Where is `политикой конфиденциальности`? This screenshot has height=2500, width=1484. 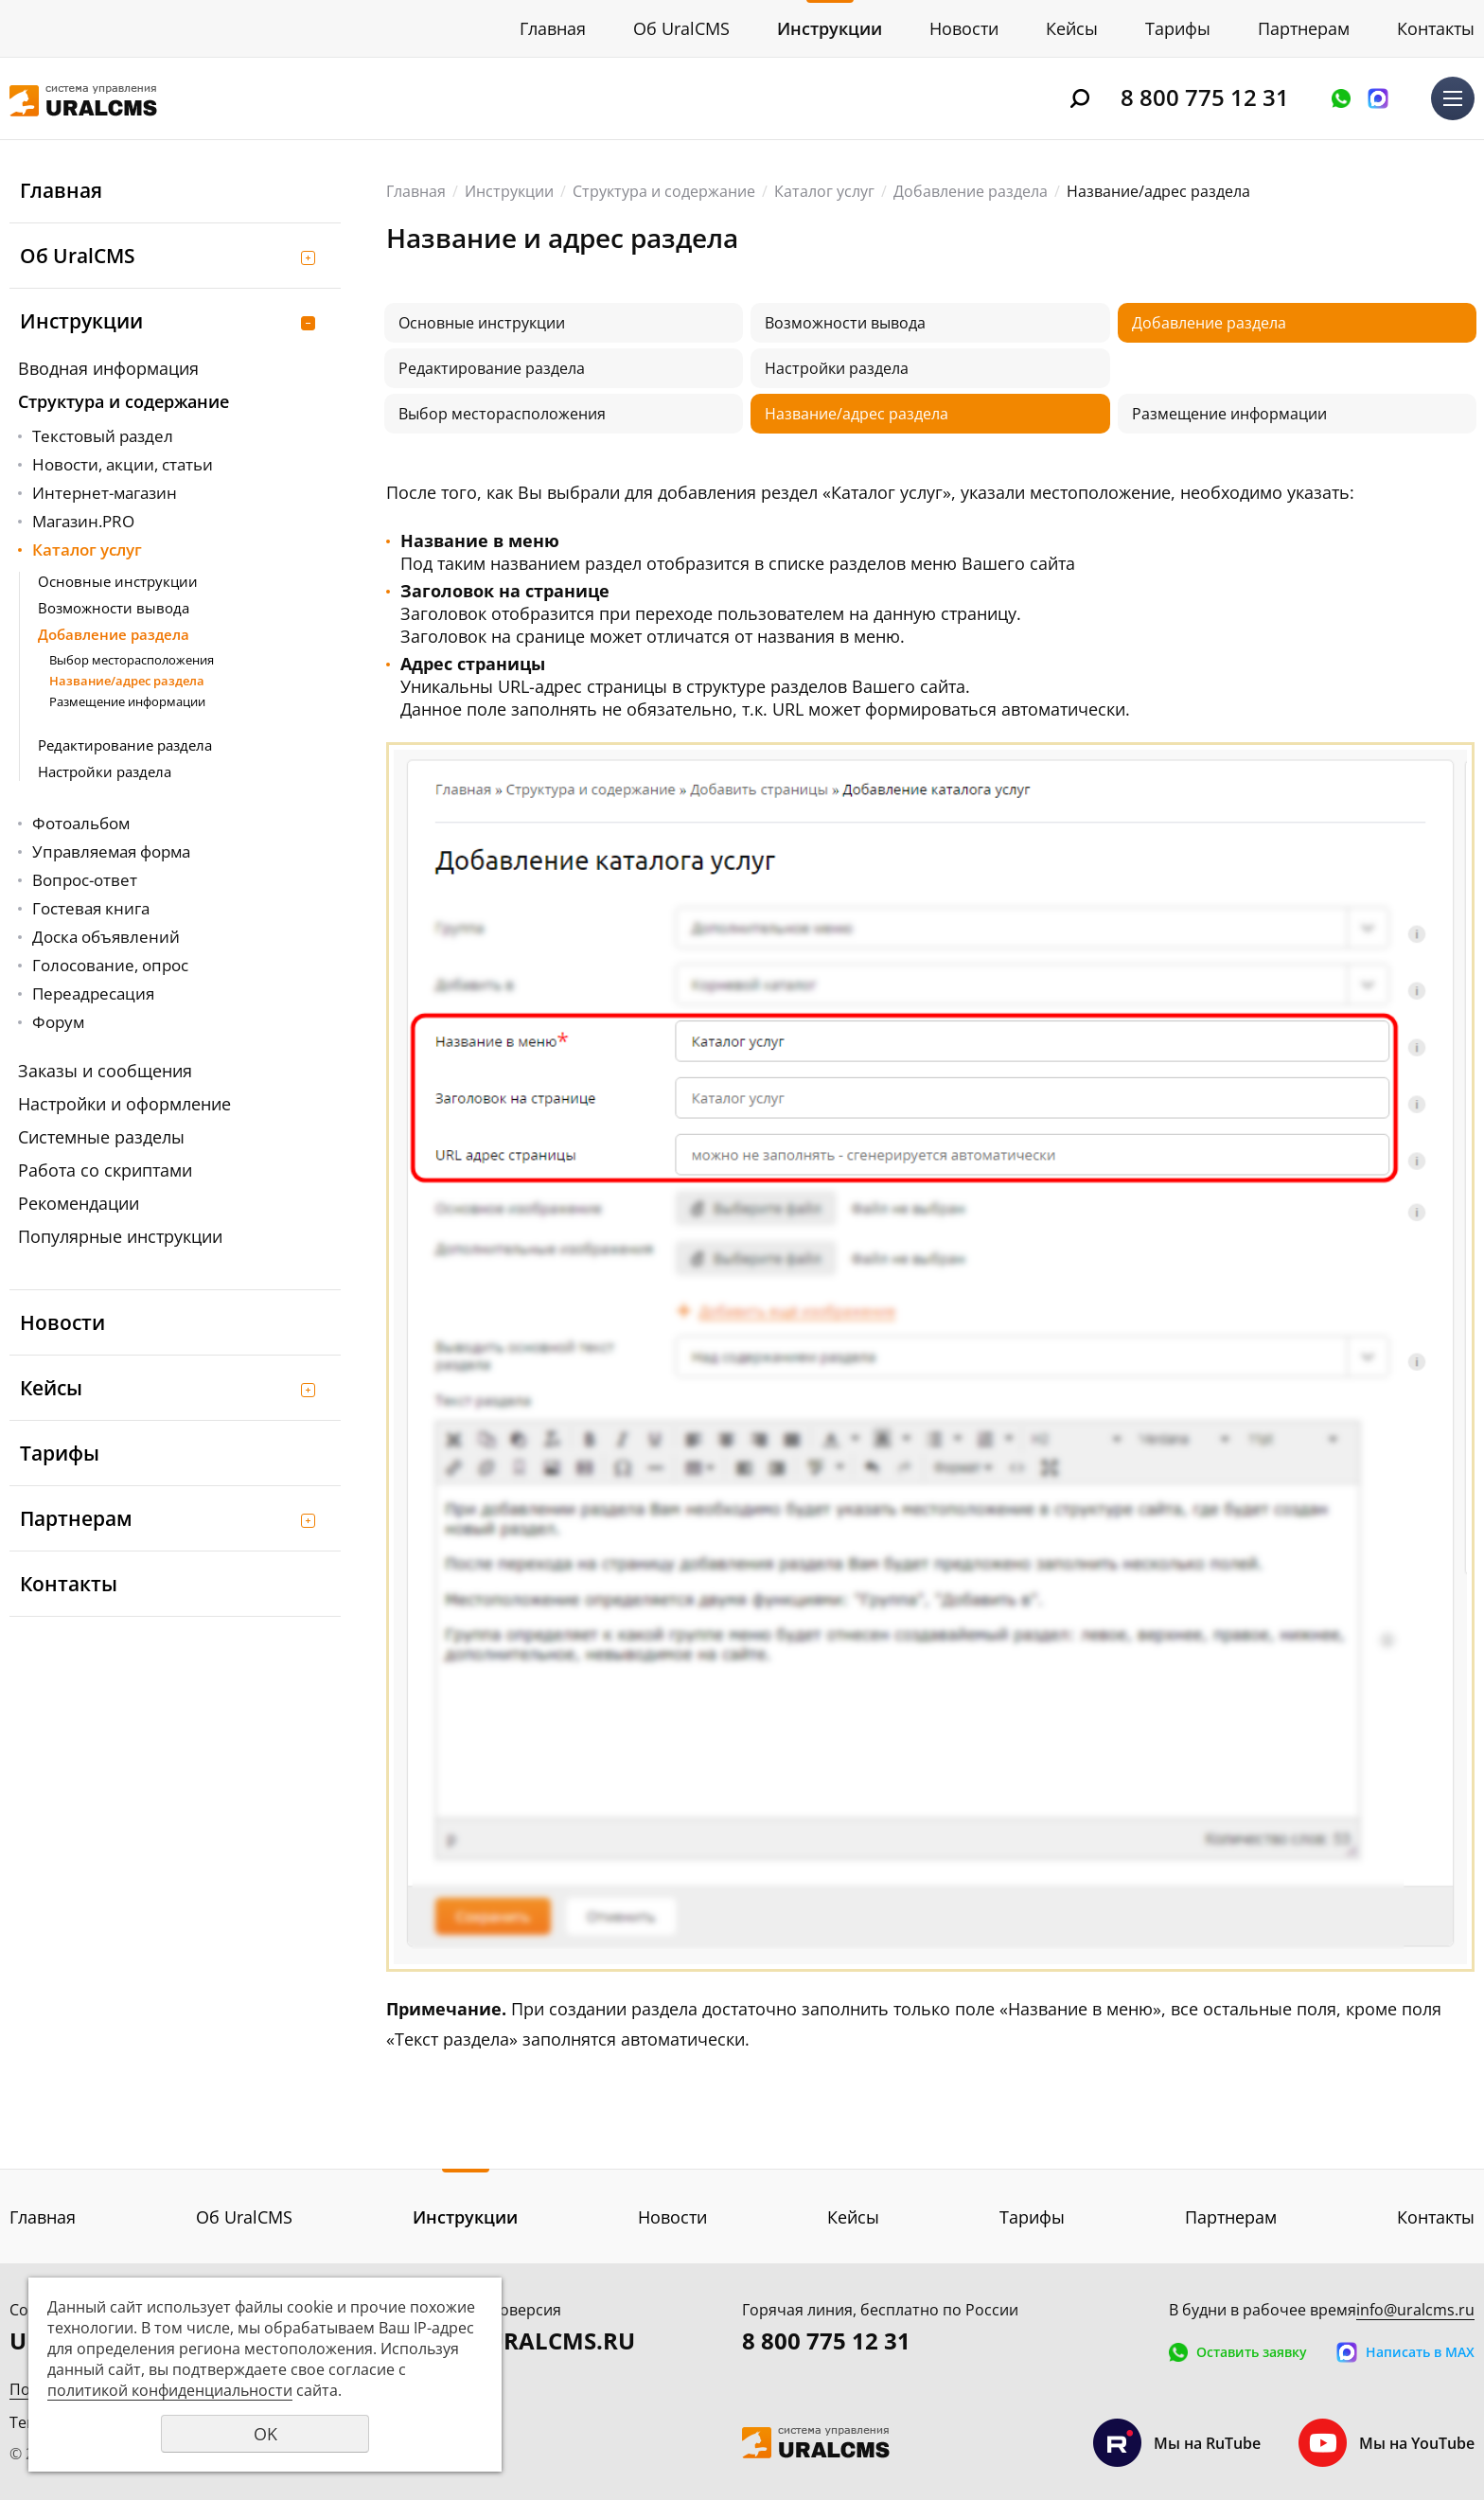
политикой конфиденциальности is located at coordinates (169, 2390).